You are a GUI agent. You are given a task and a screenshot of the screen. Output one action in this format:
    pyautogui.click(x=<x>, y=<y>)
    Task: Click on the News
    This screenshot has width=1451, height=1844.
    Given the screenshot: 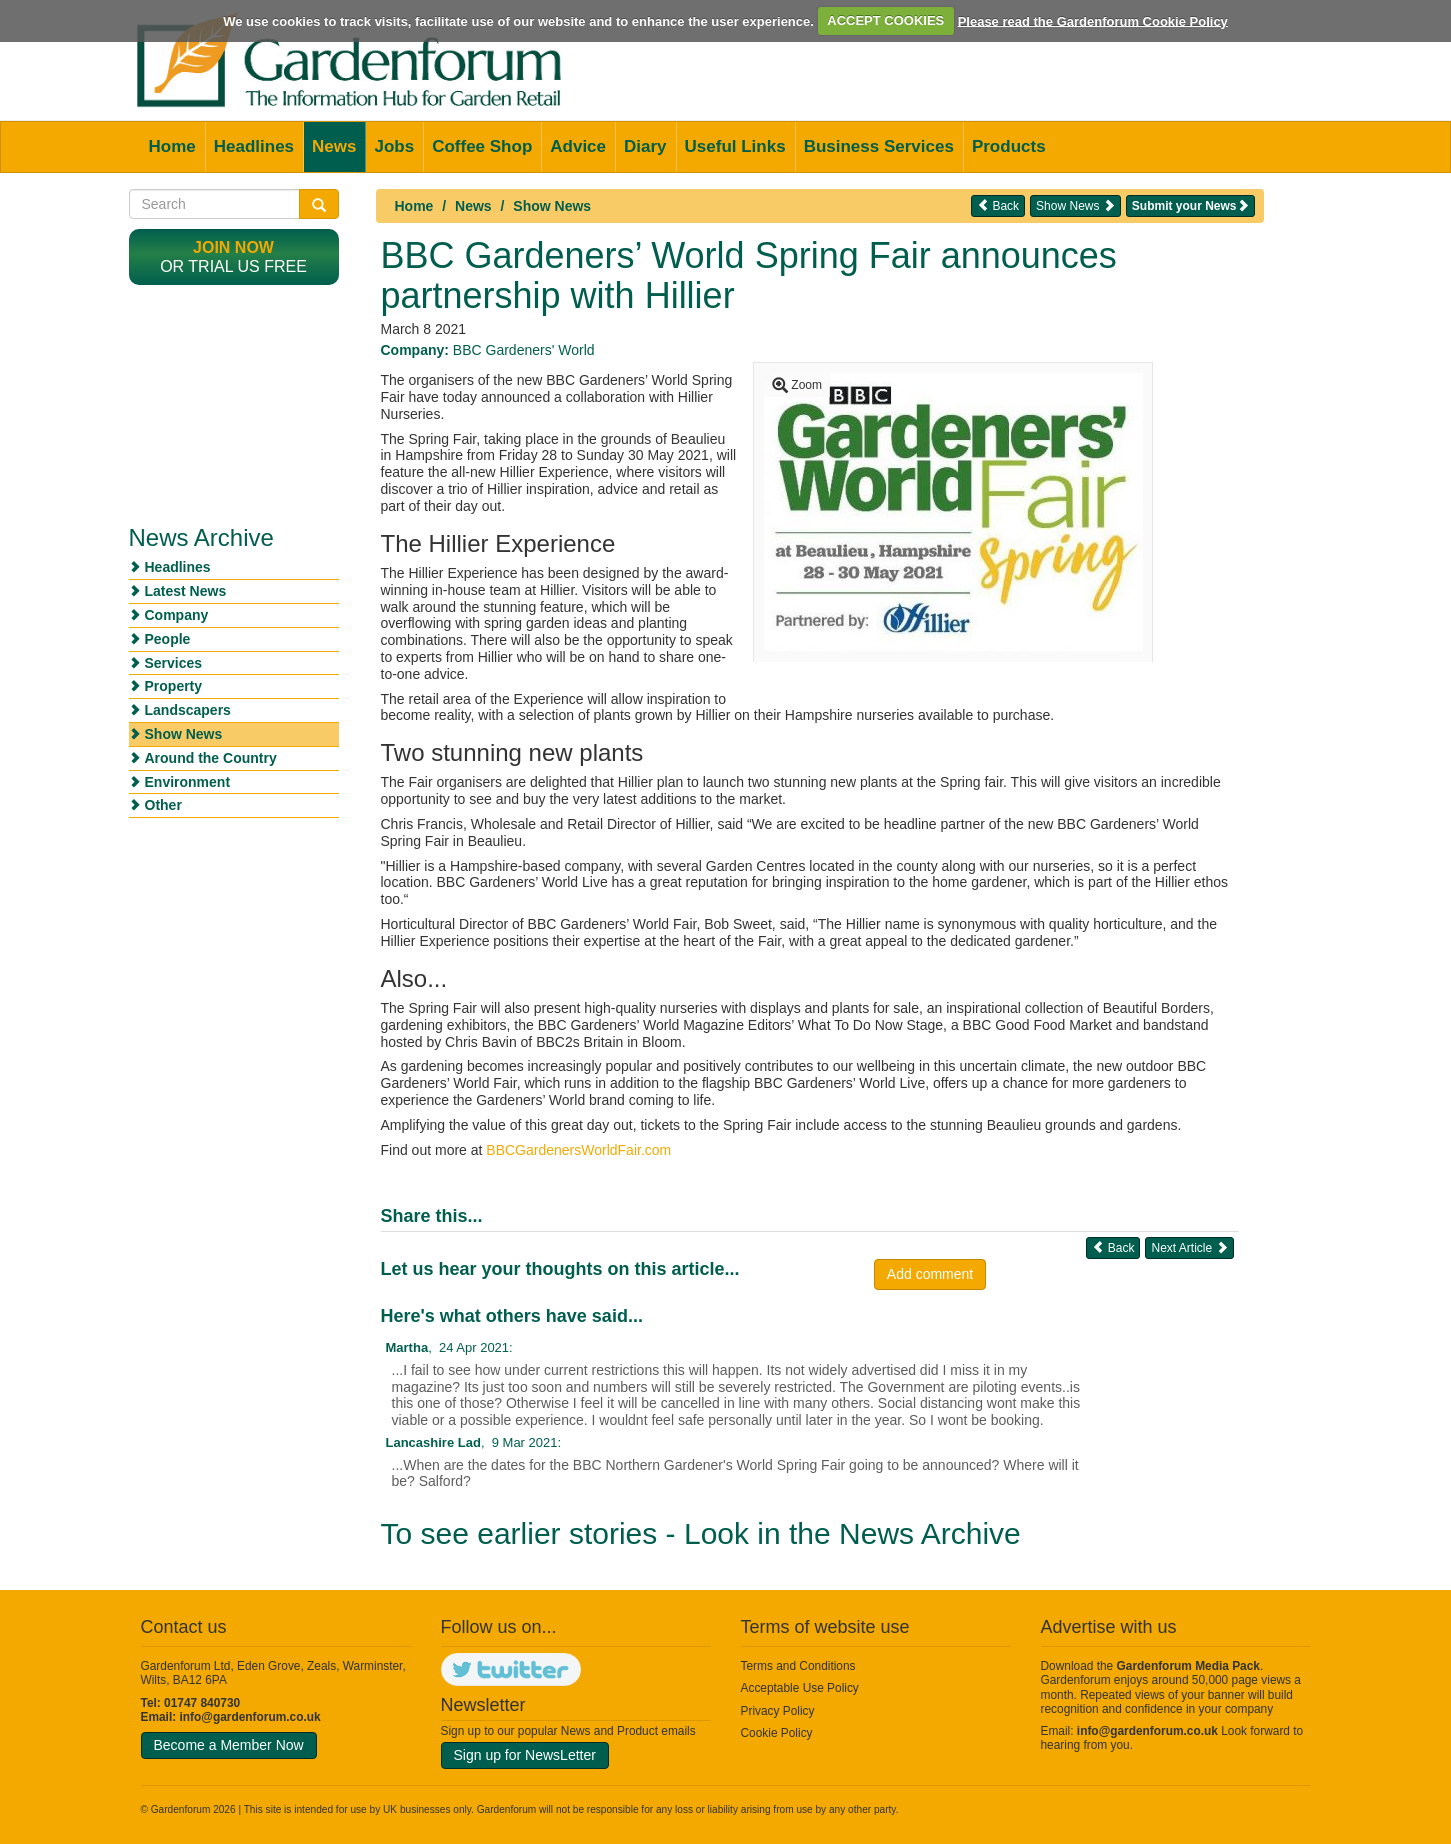 What is the action you would take?
    pyautogui.click(x=334, y=146)
    